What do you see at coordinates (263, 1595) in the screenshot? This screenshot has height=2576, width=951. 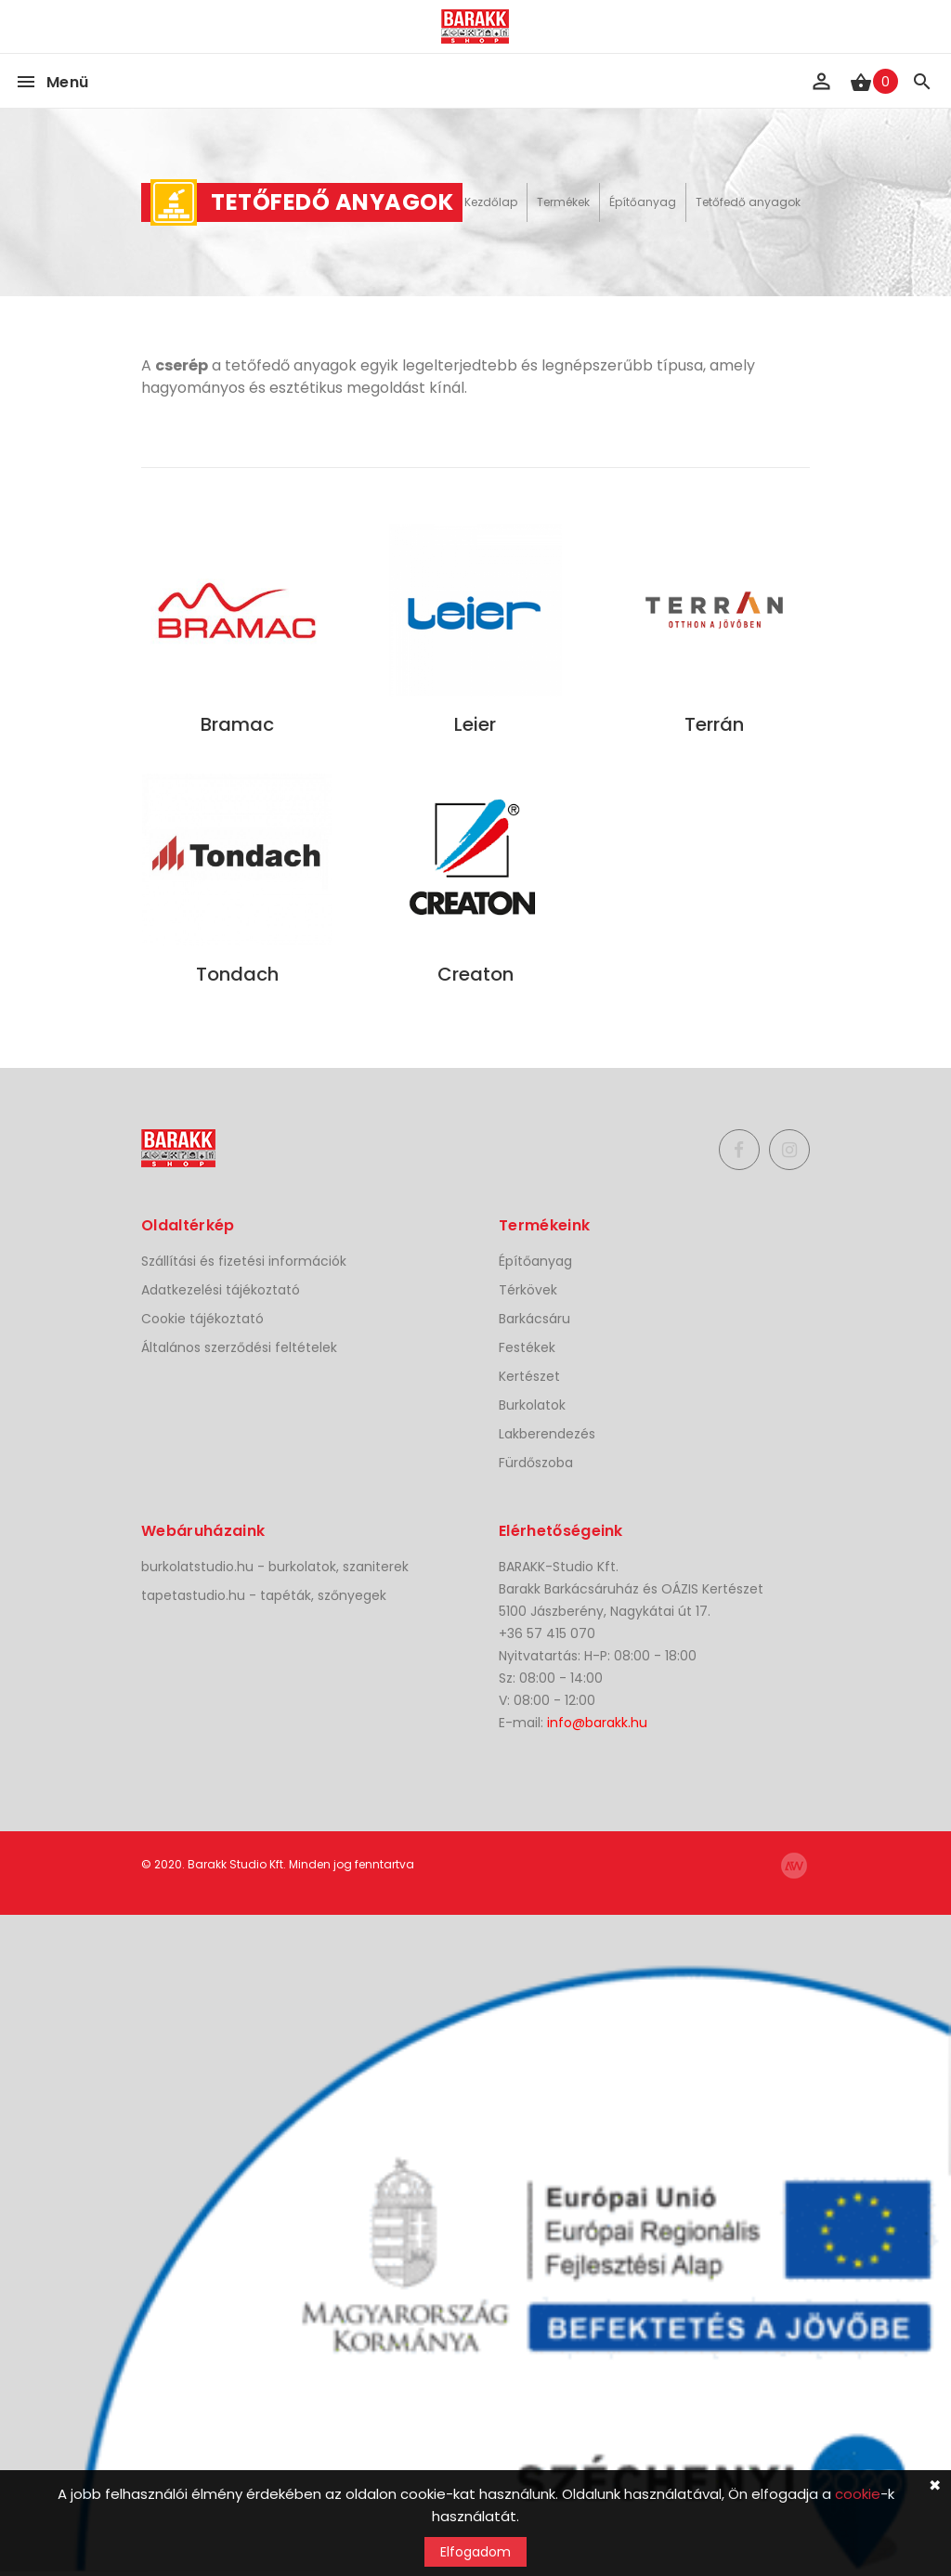 I see `tapetastudio.hu - tapéták, szőnyegek` at bounding box center [263, 1595].